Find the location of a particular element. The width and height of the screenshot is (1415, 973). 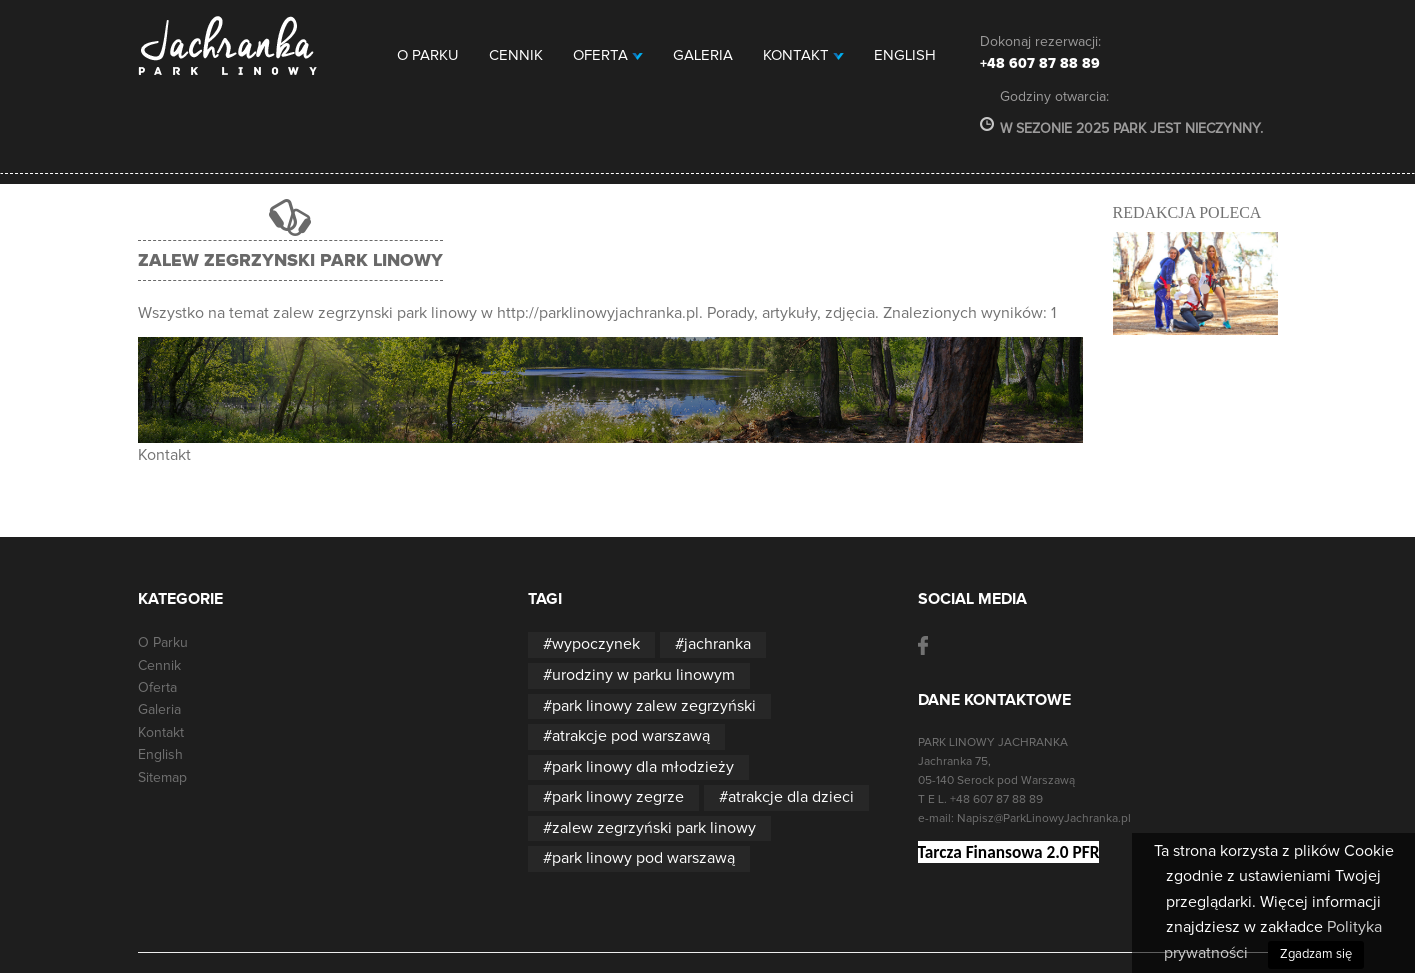

atrakcje pod warszawą is located at coordinates (631, 736).